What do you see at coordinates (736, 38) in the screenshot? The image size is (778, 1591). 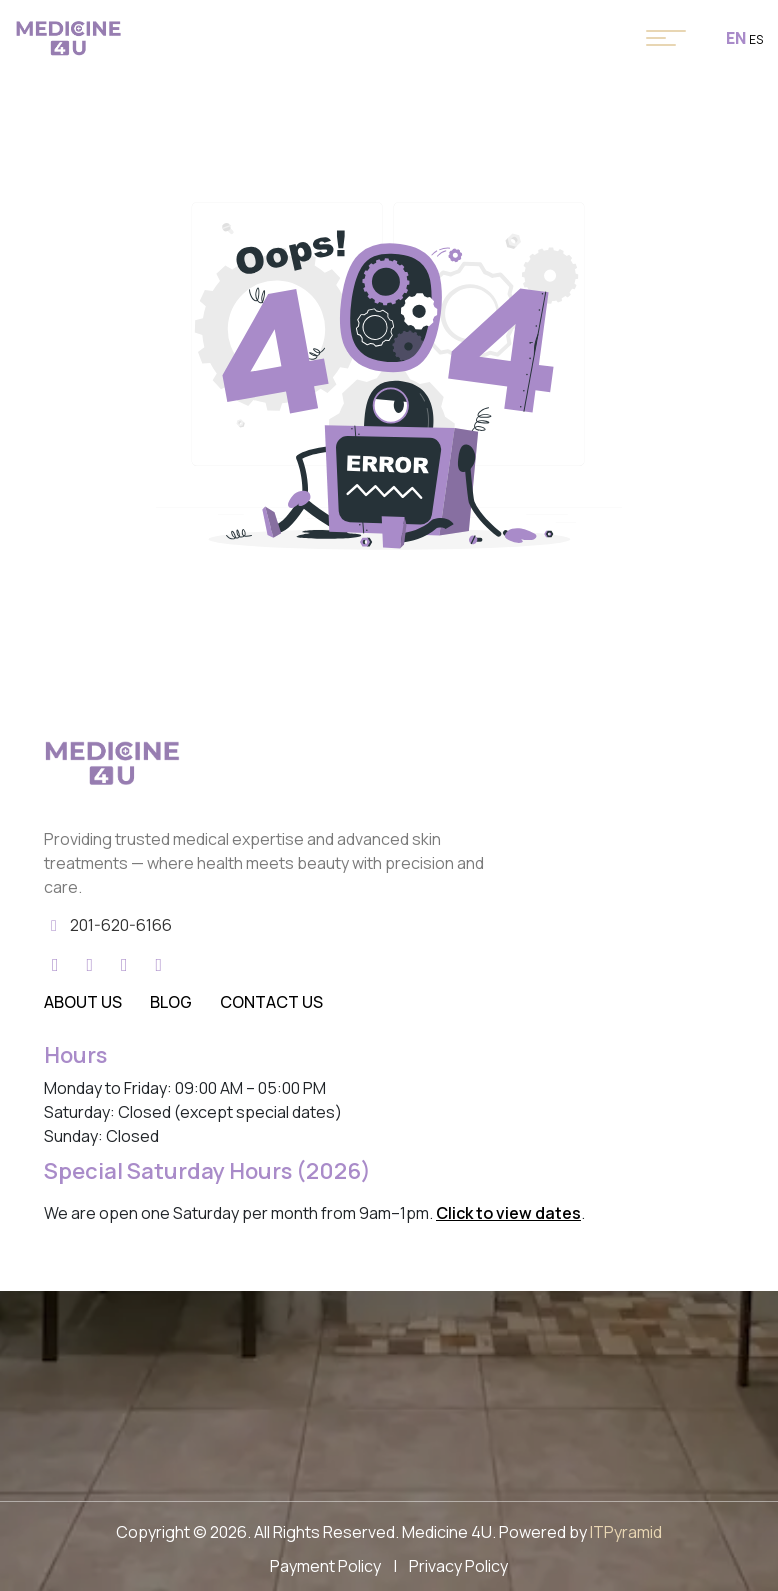 I see `EN` at bounding box center [736, 38].